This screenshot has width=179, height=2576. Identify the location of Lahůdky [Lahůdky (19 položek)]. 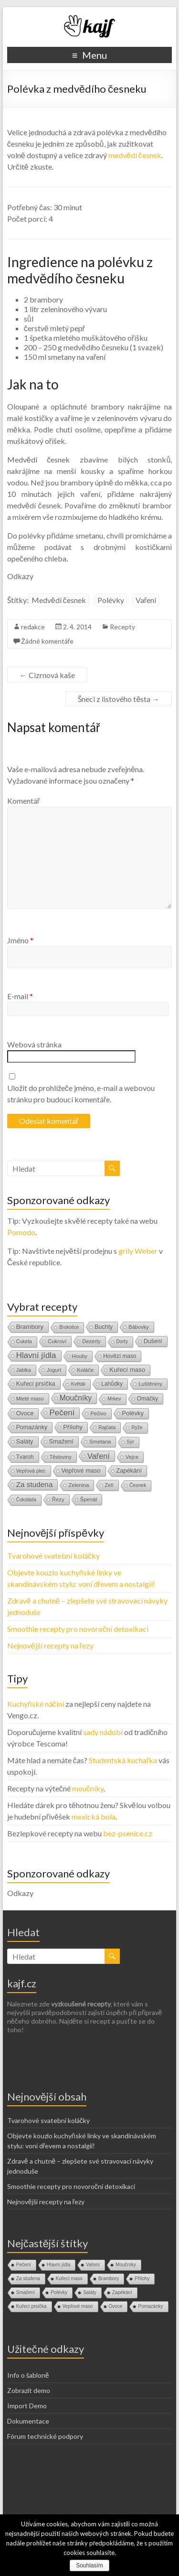
(112, 1383).